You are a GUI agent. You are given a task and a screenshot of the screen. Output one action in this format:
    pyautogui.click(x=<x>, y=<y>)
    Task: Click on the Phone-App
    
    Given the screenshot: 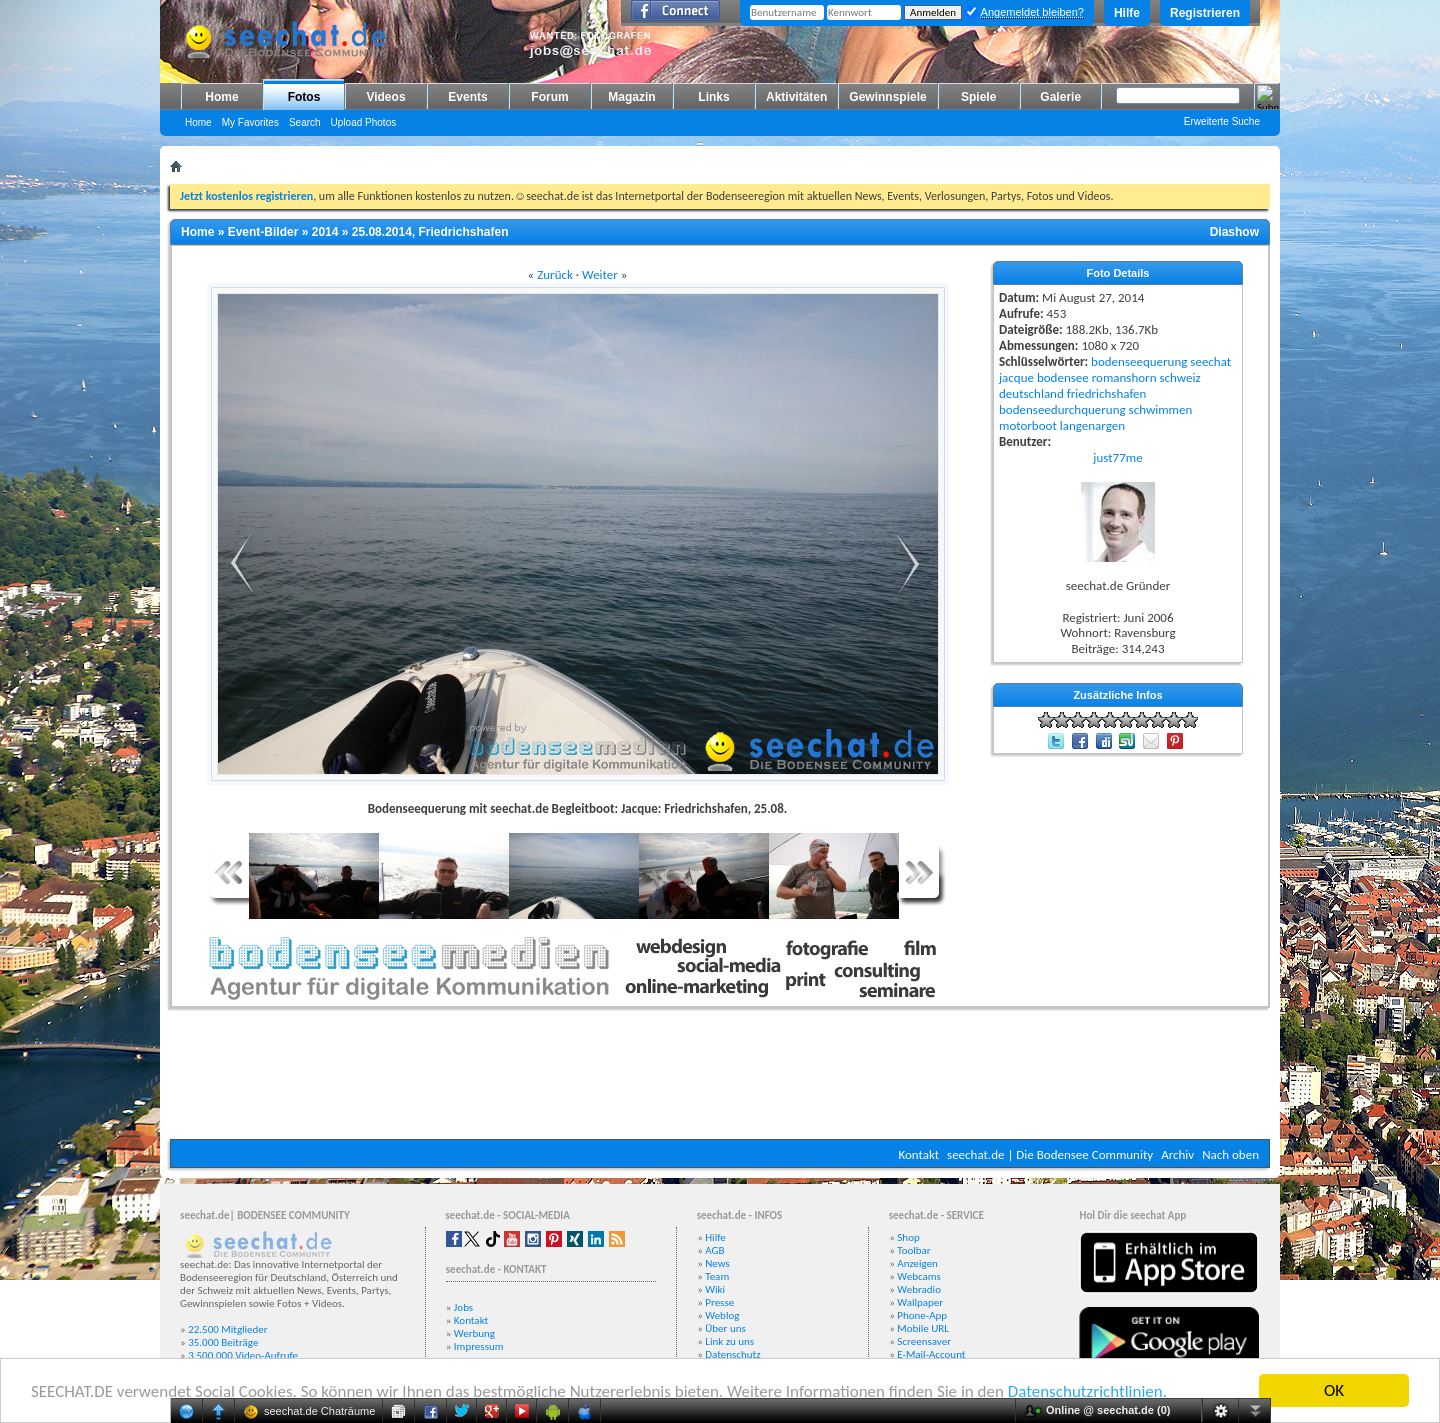 What is the action you would take?
    pyautogui.click(x=922, y=1315)
    